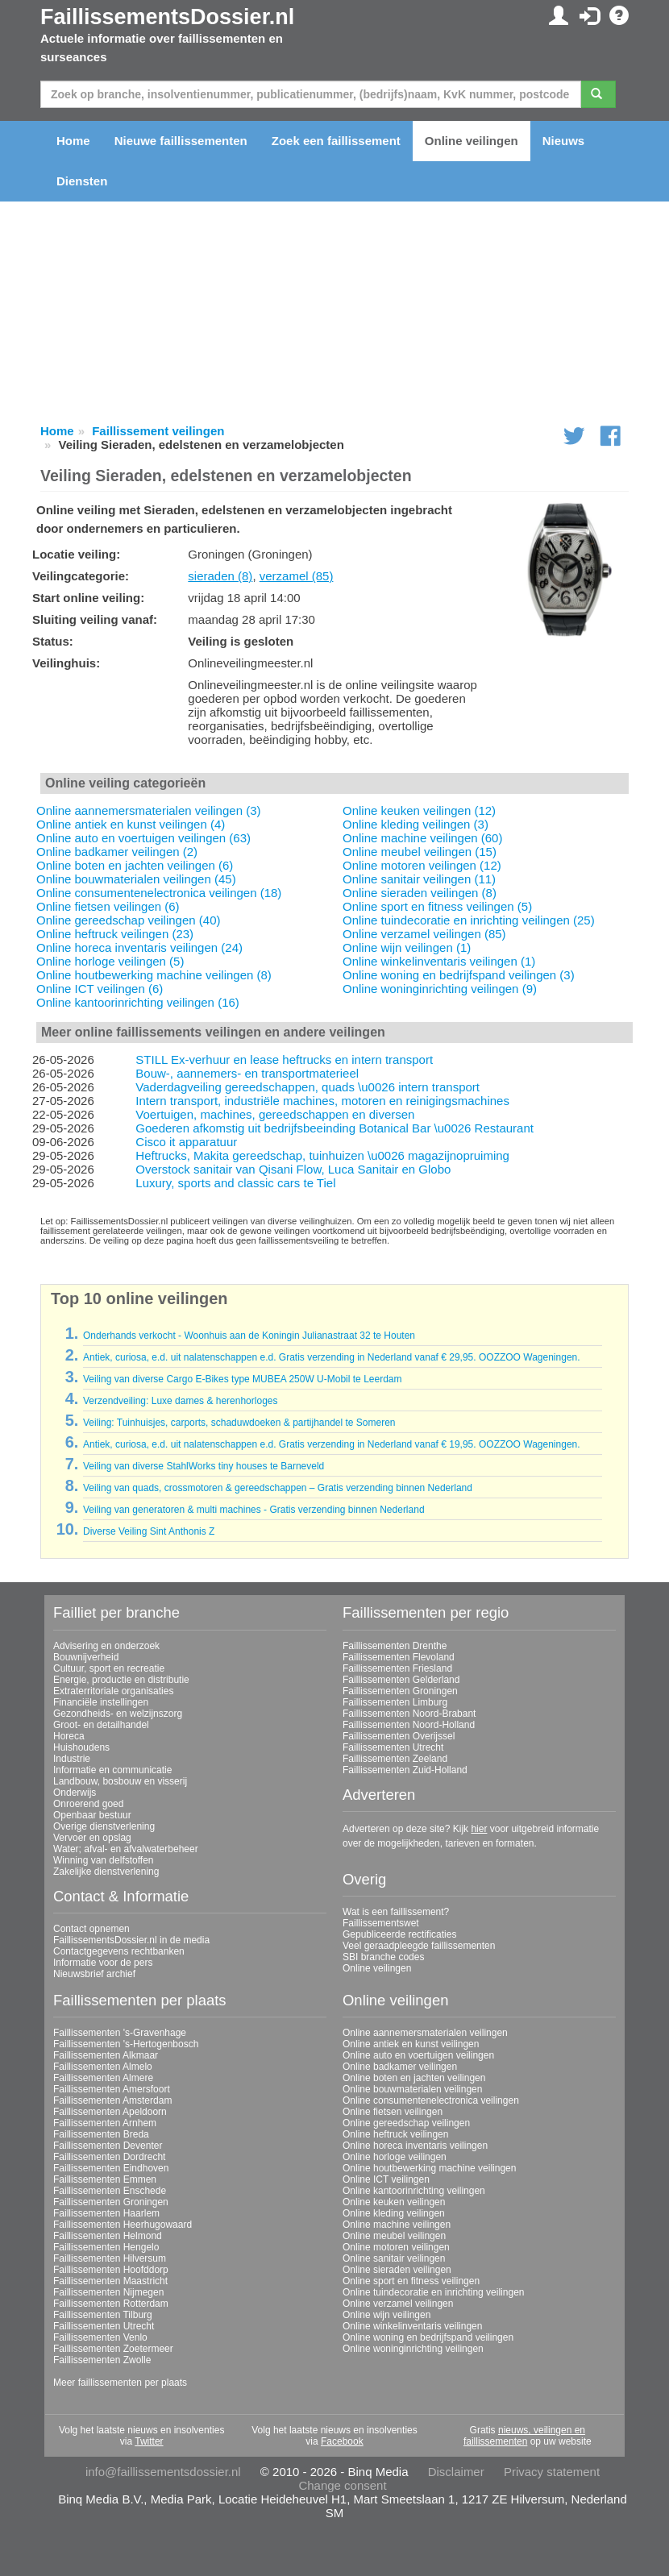 The height and width of the screenshot is (2576, 669). Describe the element at coordinates (395, 1702) in the screenshot. I see `Faillissementen Limburg` at that location.